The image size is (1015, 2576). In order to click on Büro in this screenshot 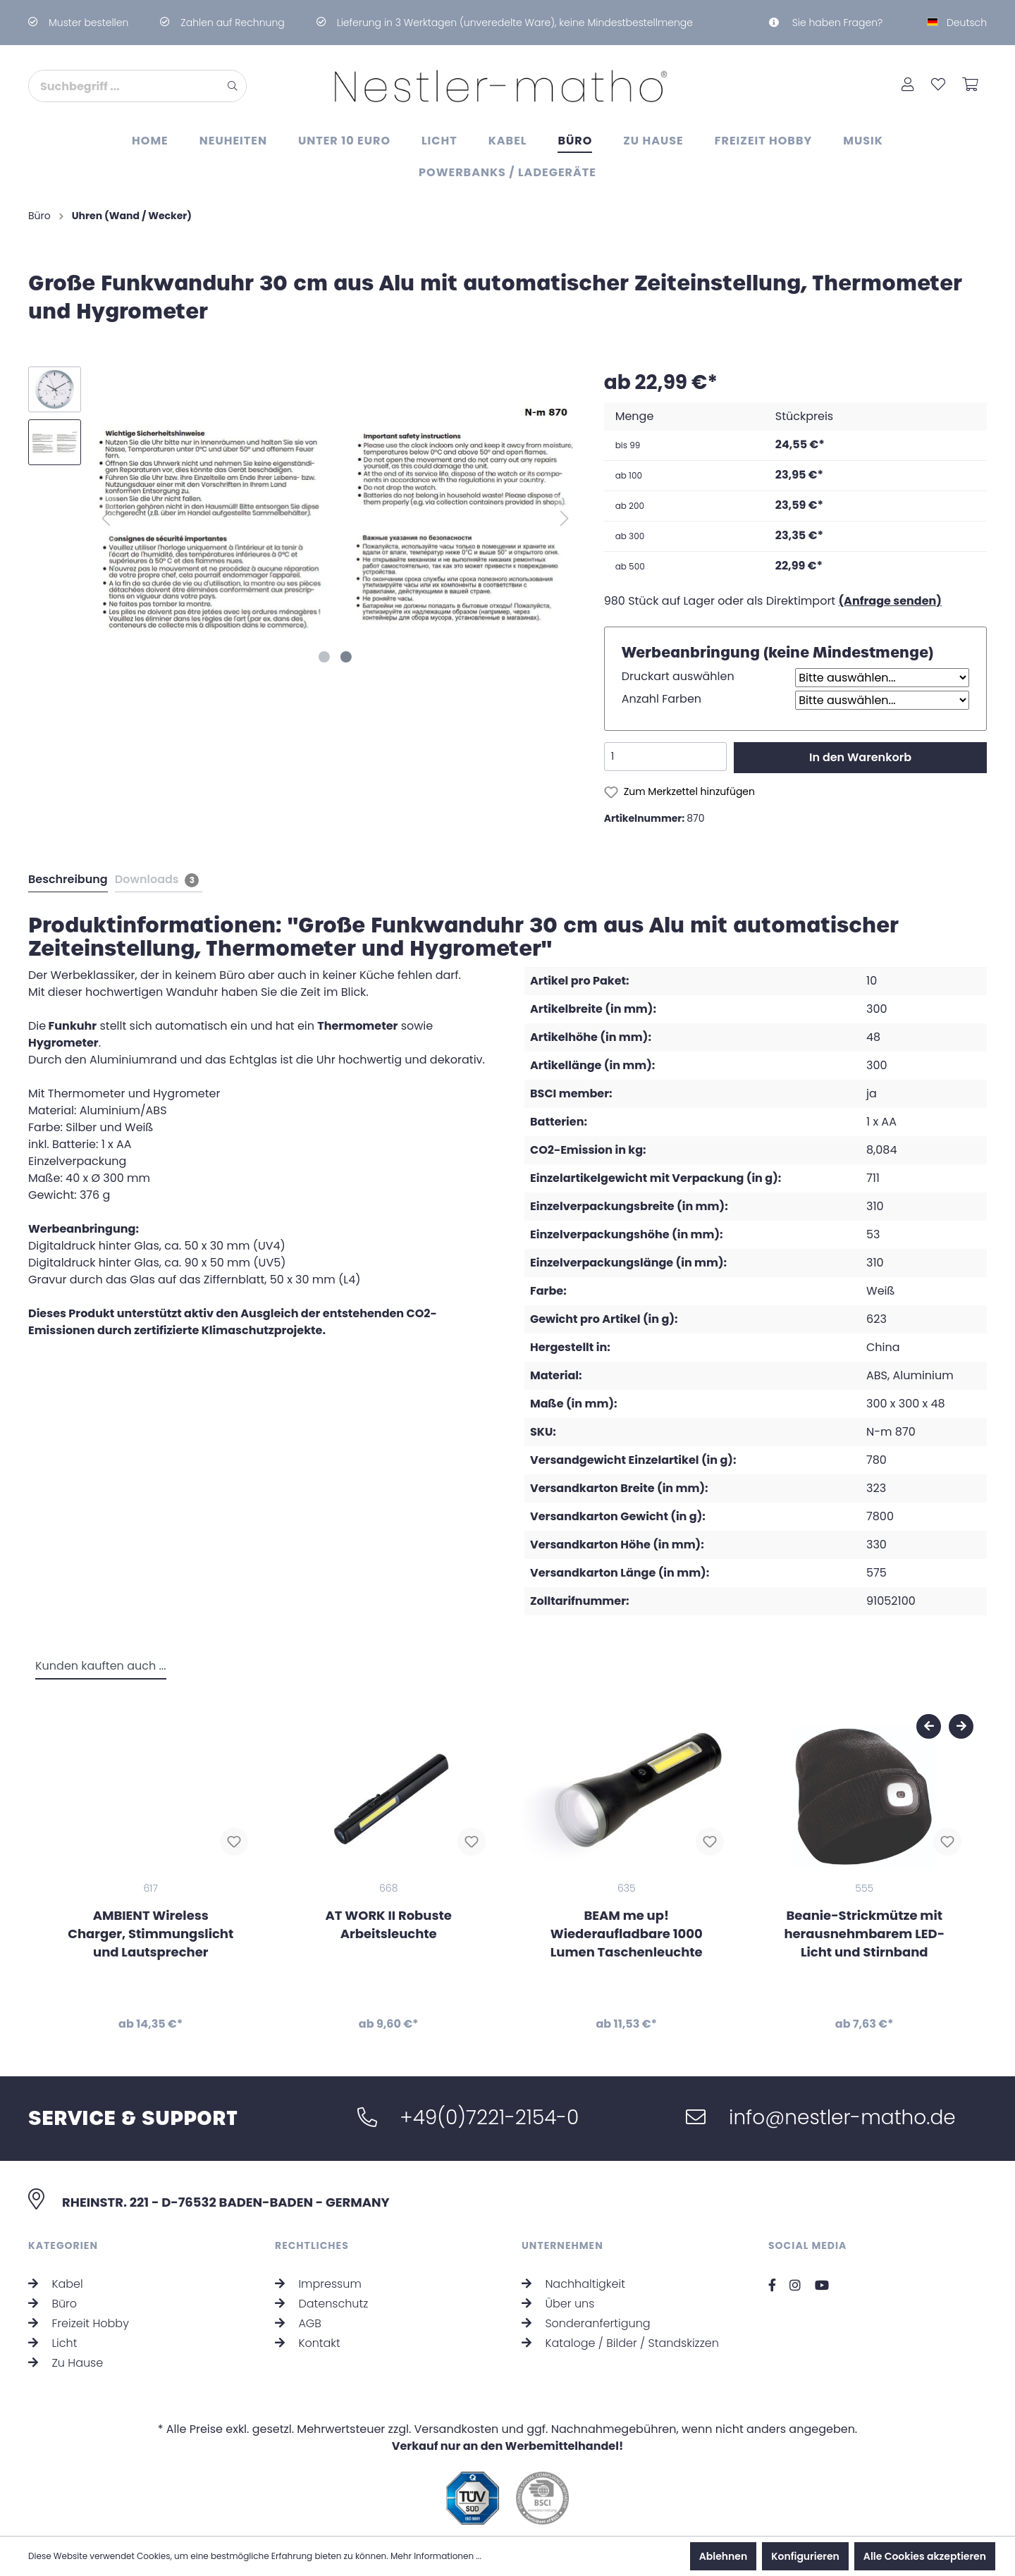, I will do `click(52, 2303)`.